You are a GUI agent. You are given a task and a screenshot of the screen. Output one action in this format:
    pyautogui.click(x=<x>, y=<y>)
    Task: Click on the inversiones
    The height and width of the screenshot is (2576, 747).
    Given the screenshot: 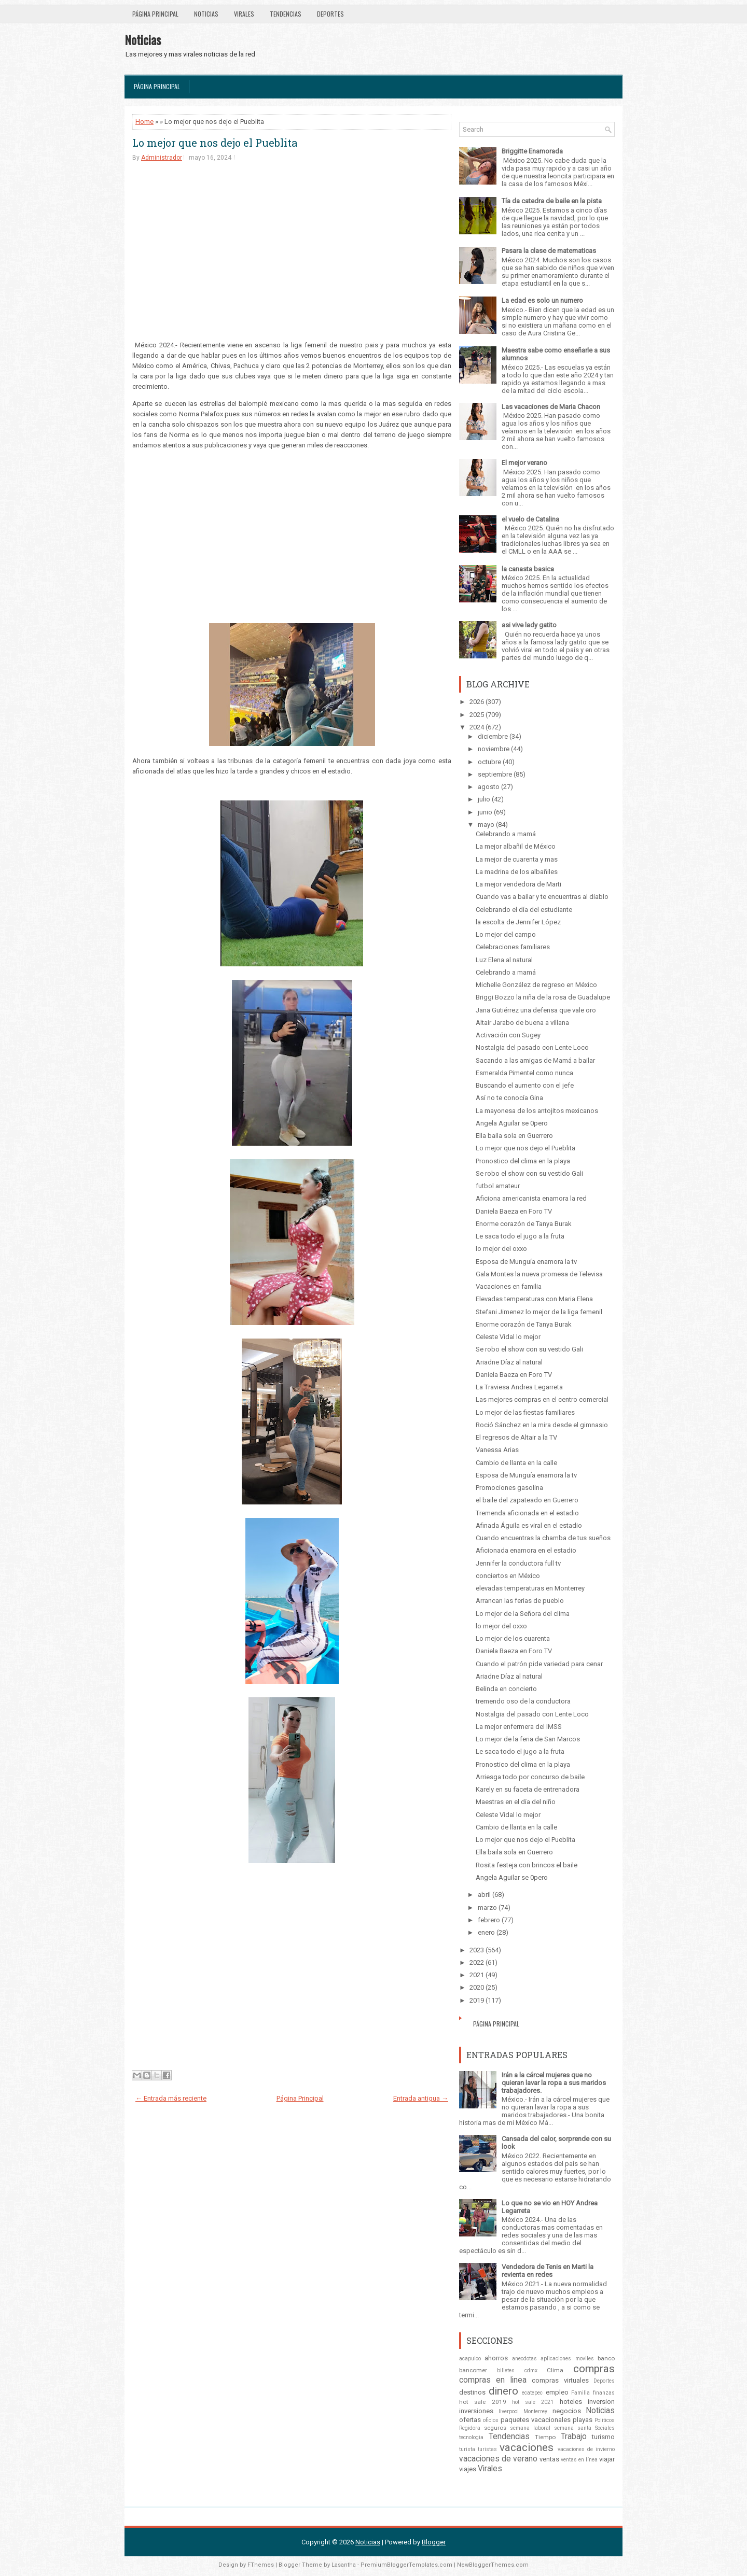 What is the action you would take?
    pyautogui.click(x=476, y=2411)
    